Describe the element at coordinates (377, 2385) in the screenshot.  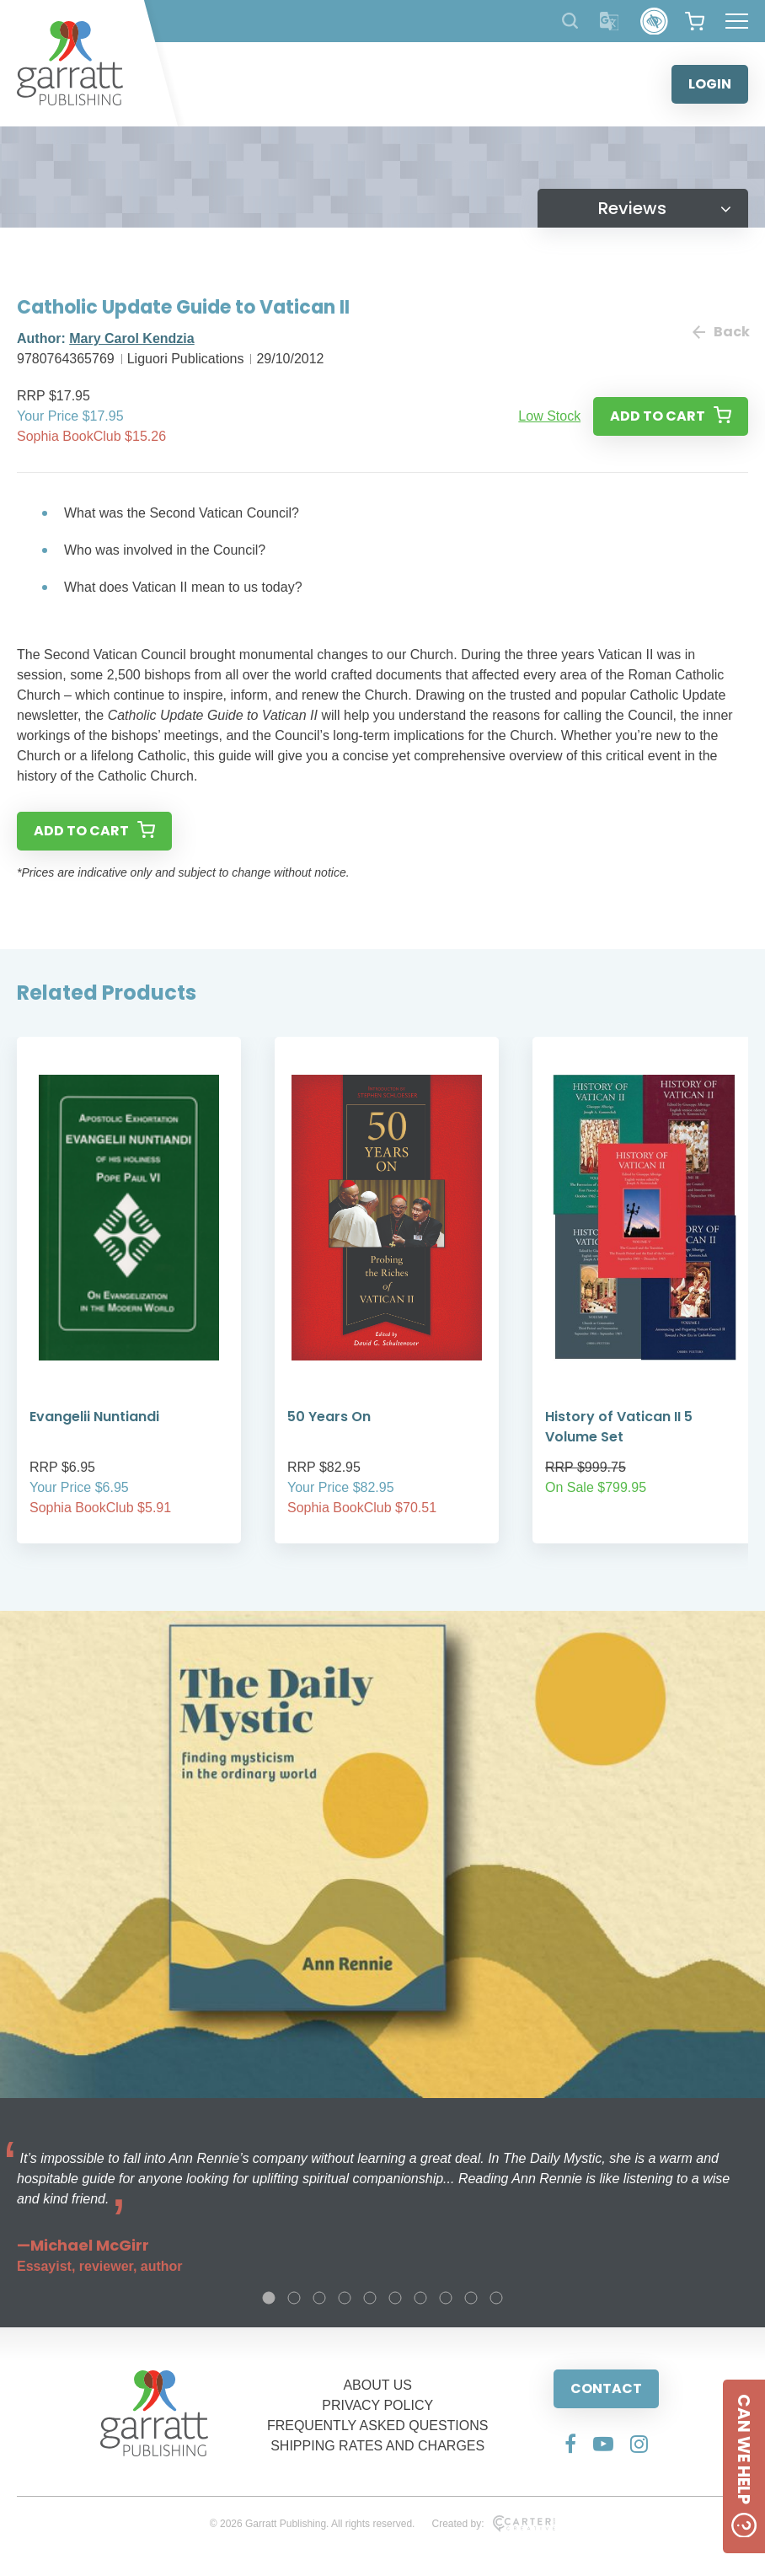
I see `ABOUT US` at that location.